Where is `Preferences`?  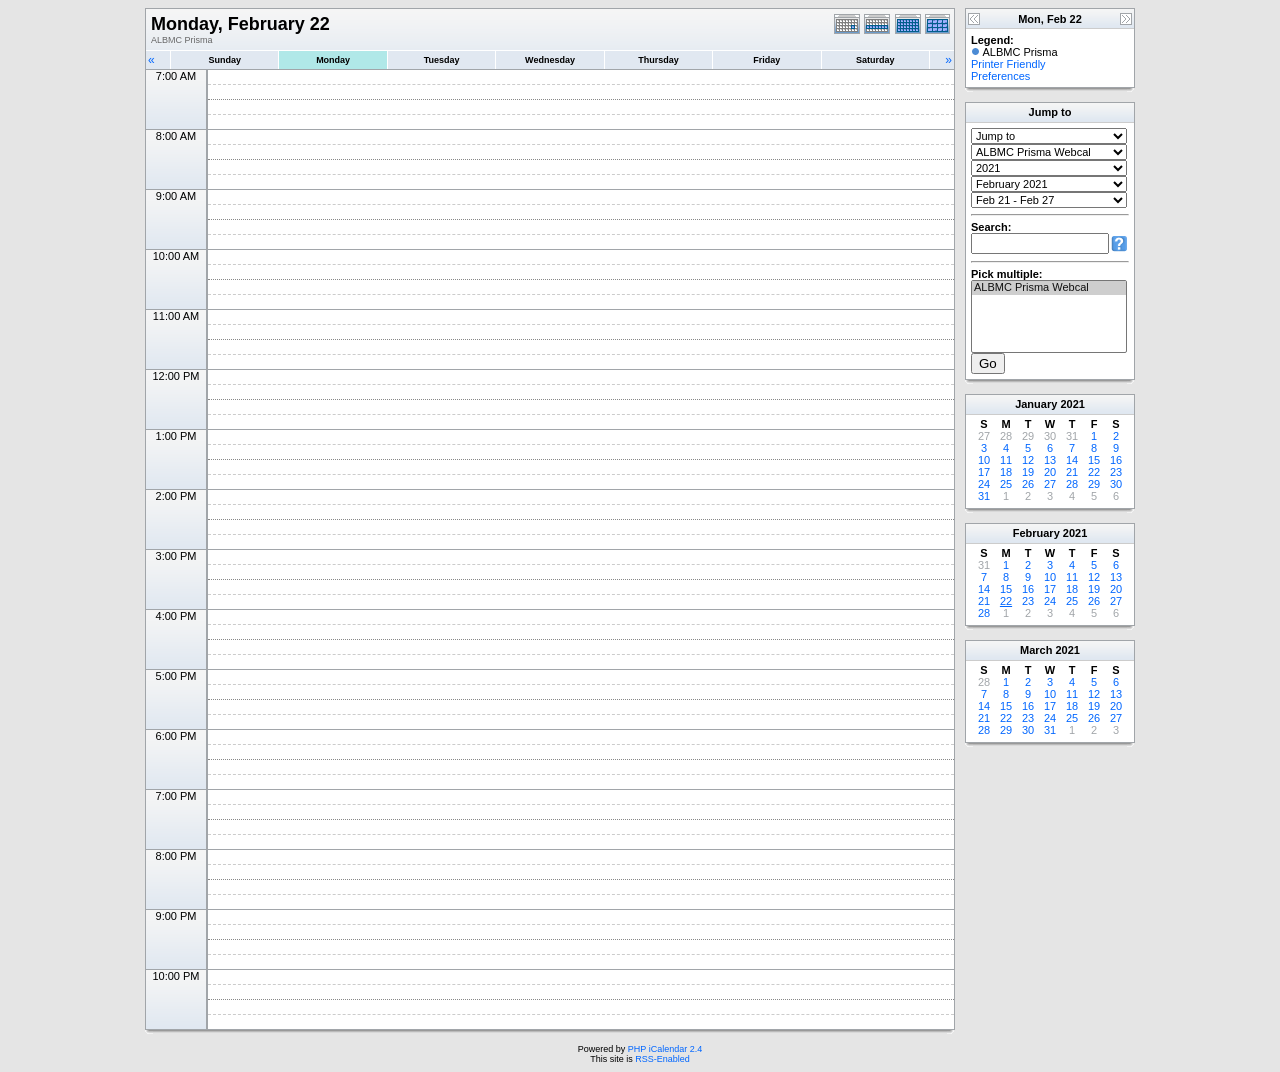
Preferences is located at coordinates (1000, 76).